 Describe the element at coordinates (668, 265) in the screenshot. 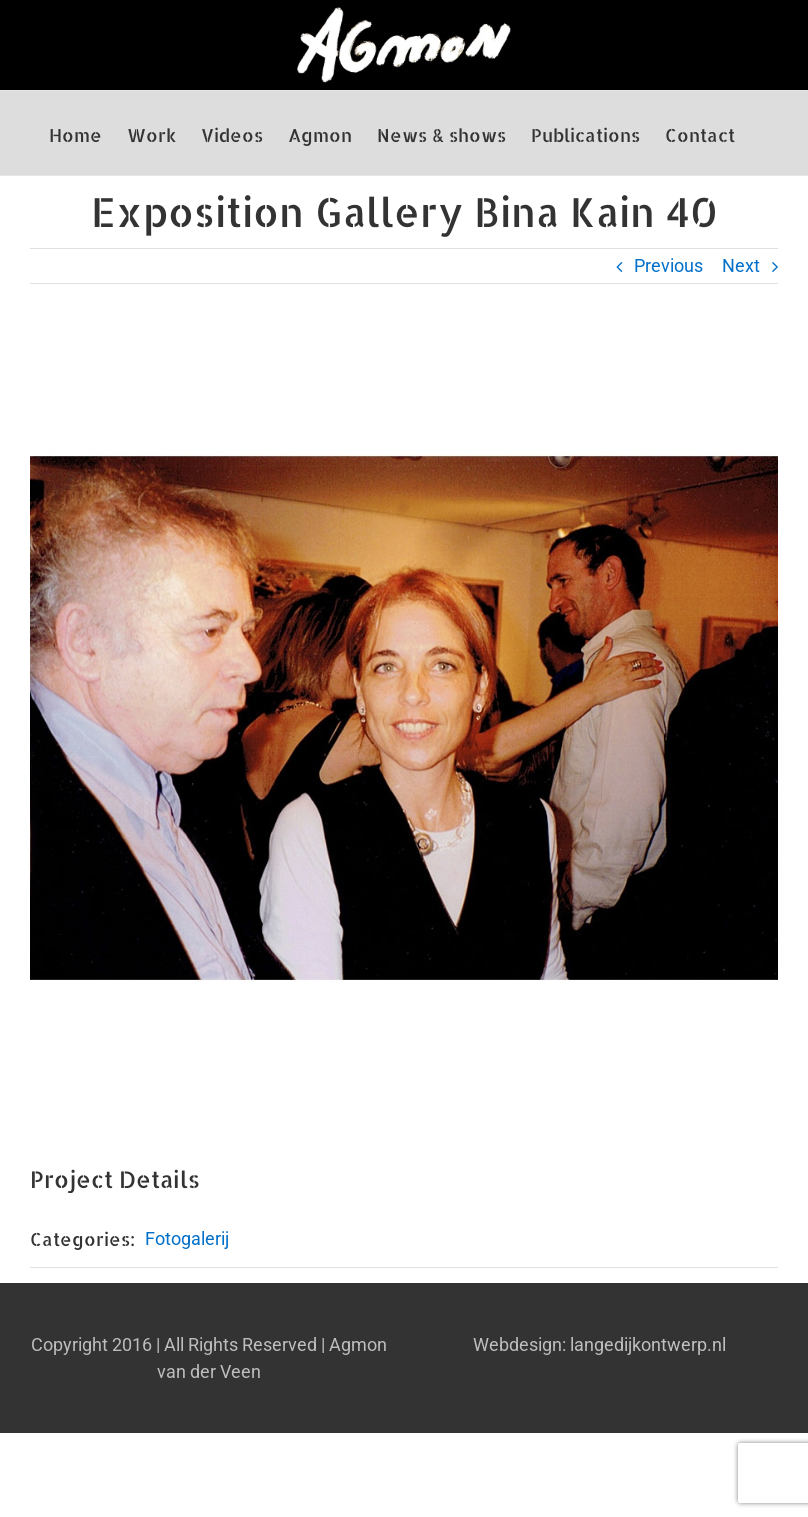

I see `Previous` at that location.